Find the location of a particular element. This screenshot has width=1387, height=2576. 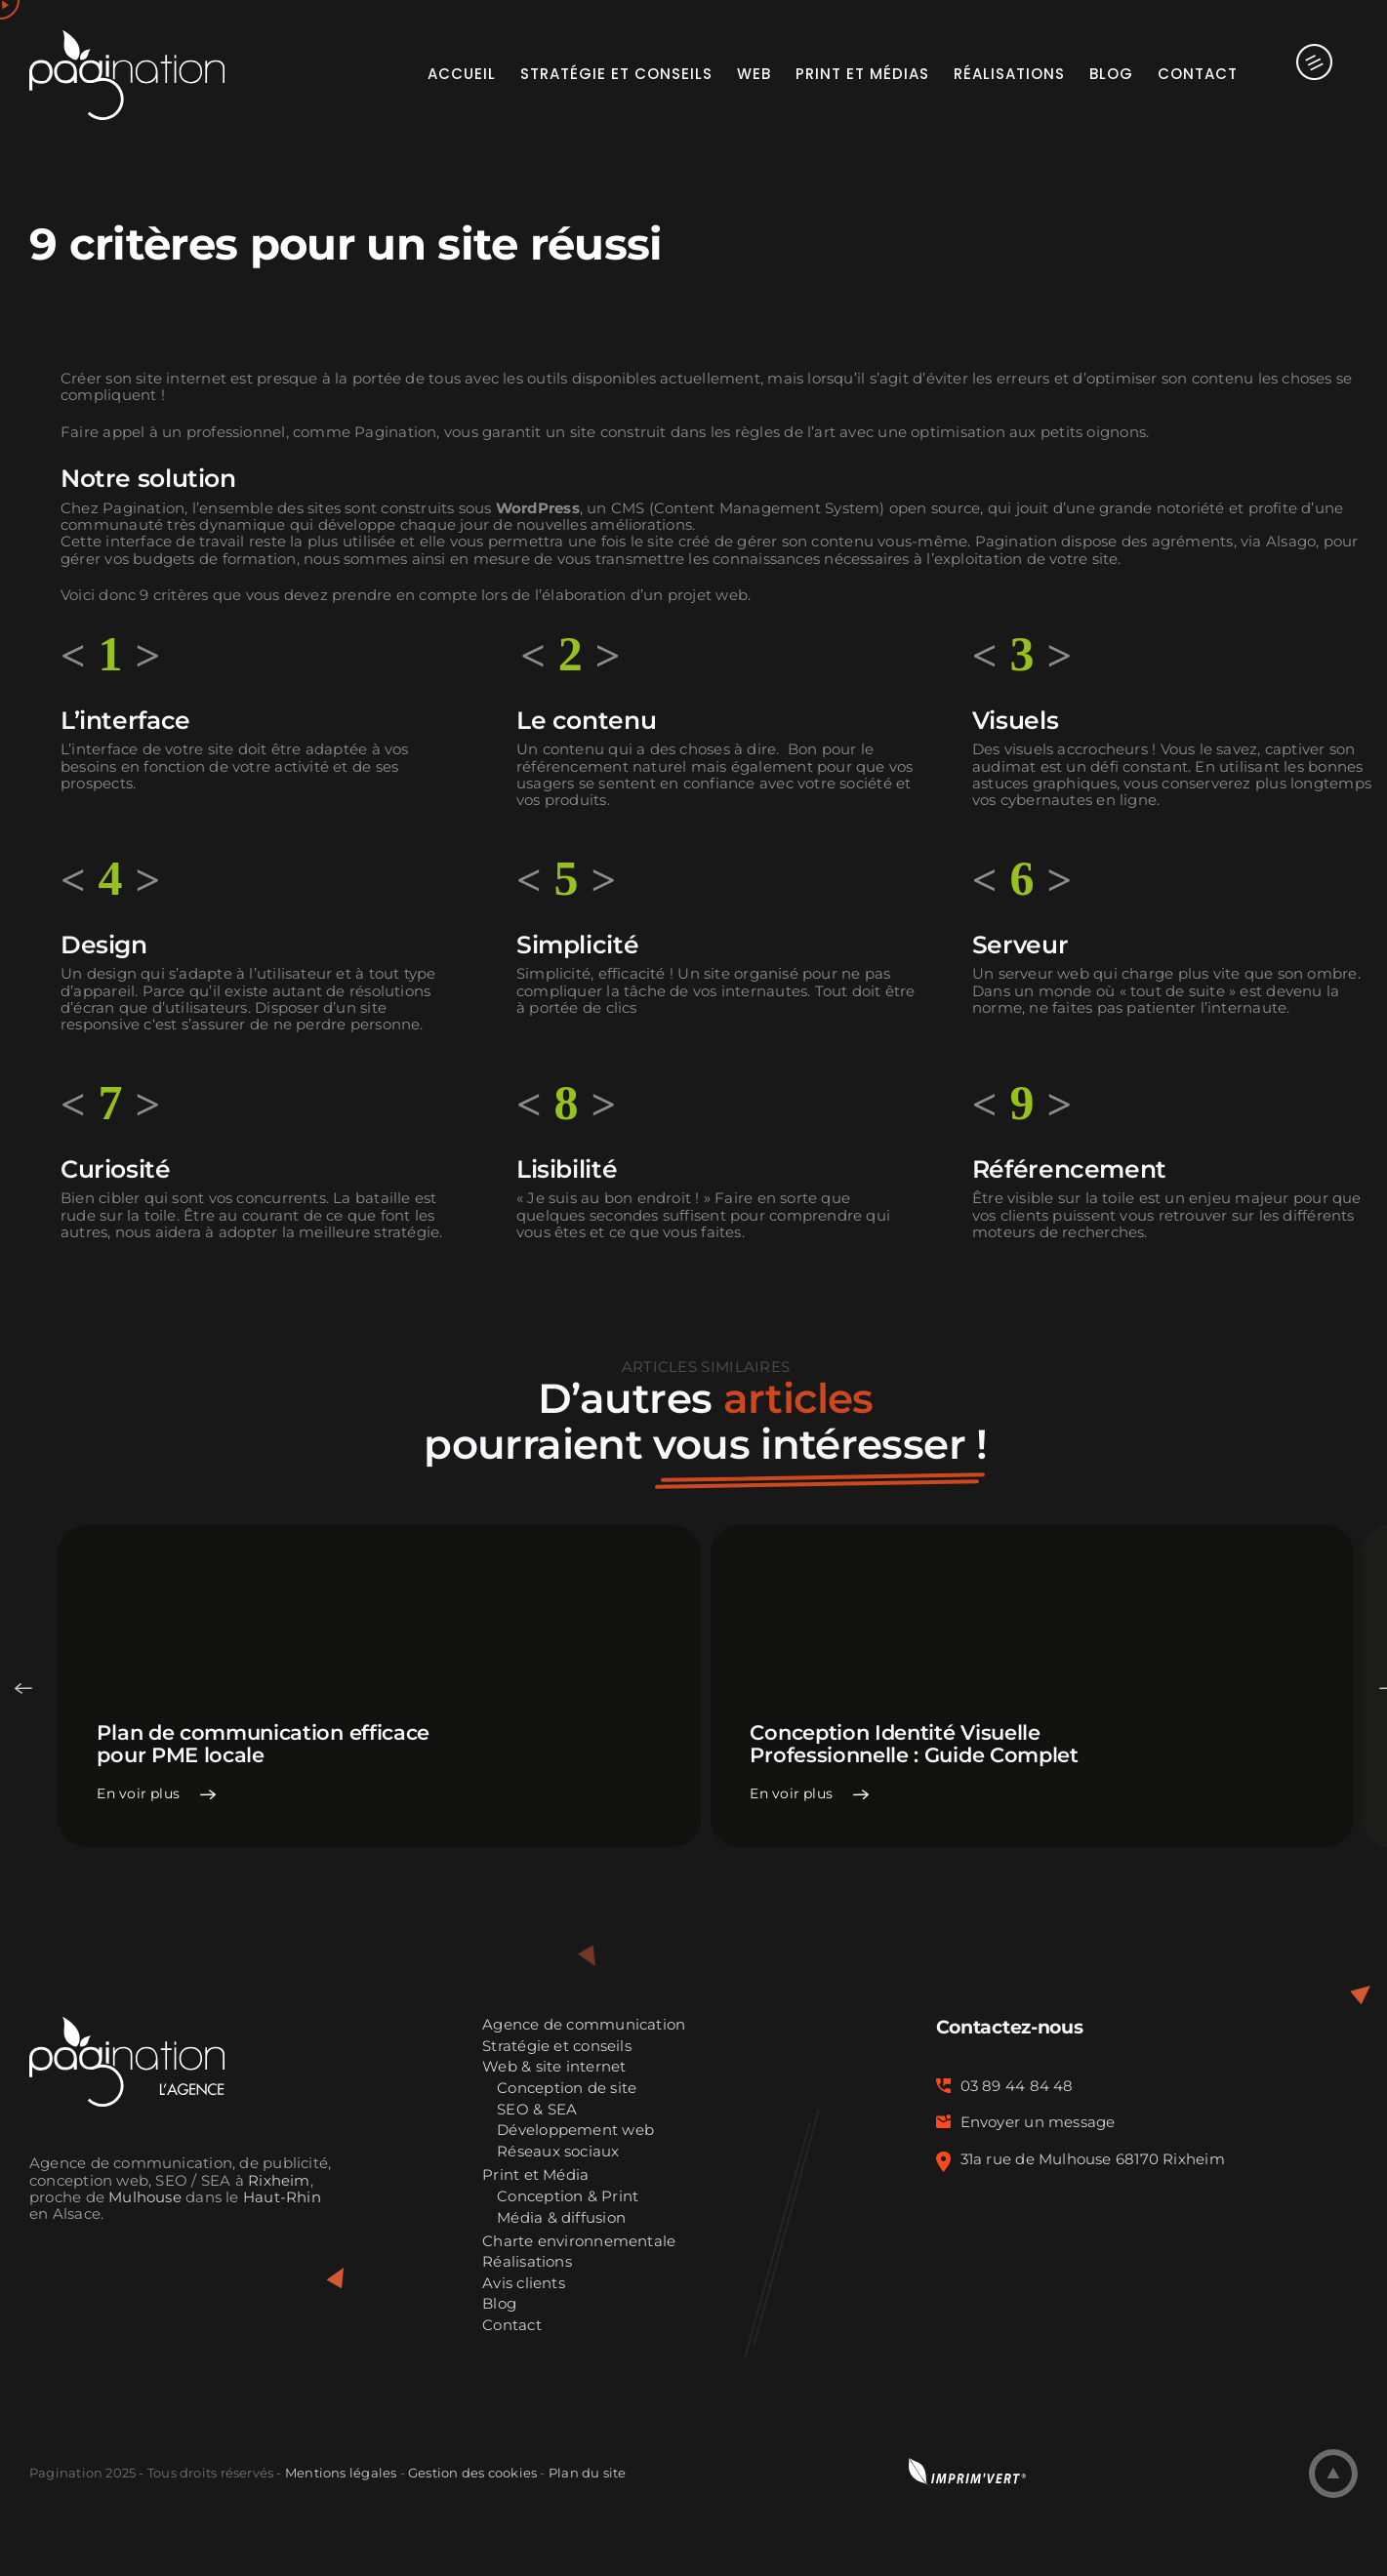

03 89 44 84 48 is located at coordinates (1017, 2086).